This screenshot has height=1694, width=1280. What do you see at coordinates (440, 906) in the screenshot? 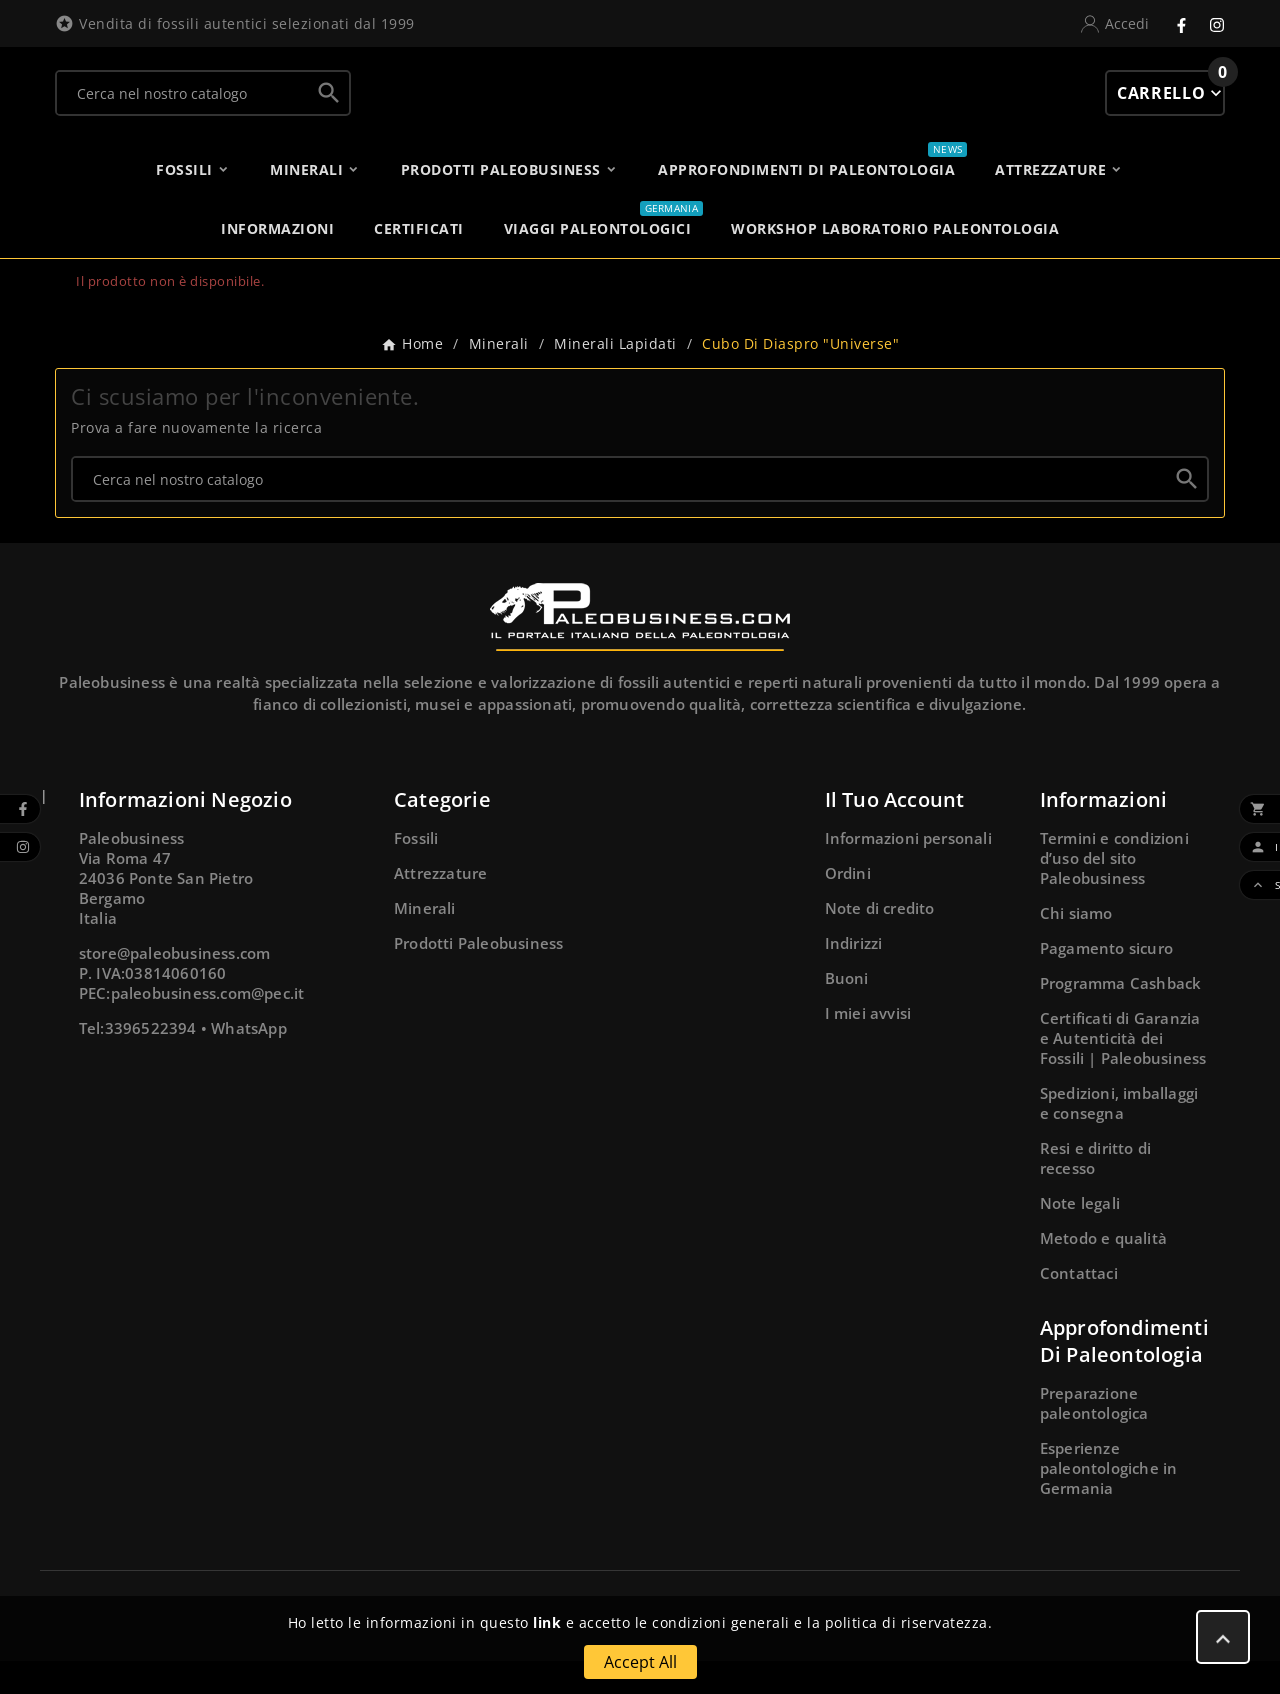
I see `Attrezzature` at bounding box center [440, 906].